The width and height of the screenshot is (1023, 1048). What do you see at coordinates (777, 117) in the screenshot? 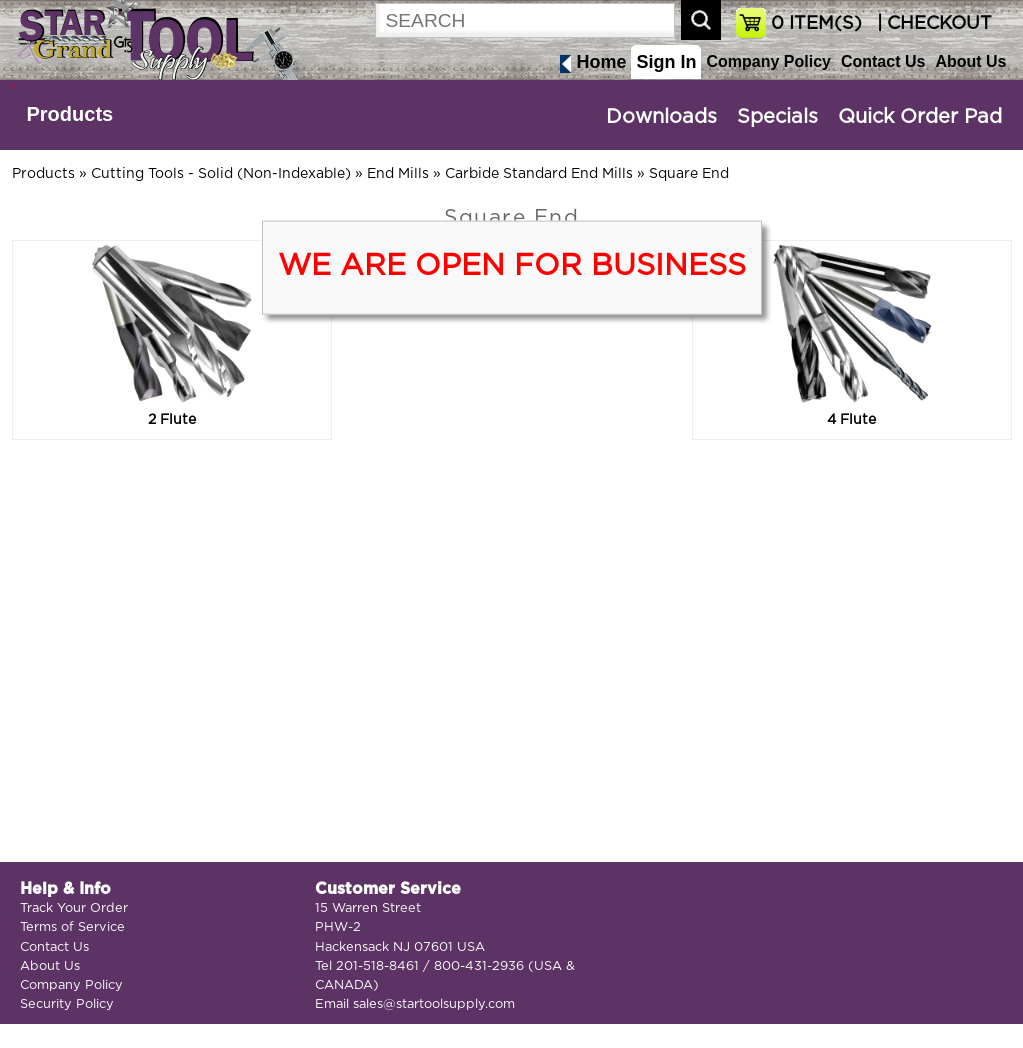
I see `Specials` at bounding box center [777, 117].